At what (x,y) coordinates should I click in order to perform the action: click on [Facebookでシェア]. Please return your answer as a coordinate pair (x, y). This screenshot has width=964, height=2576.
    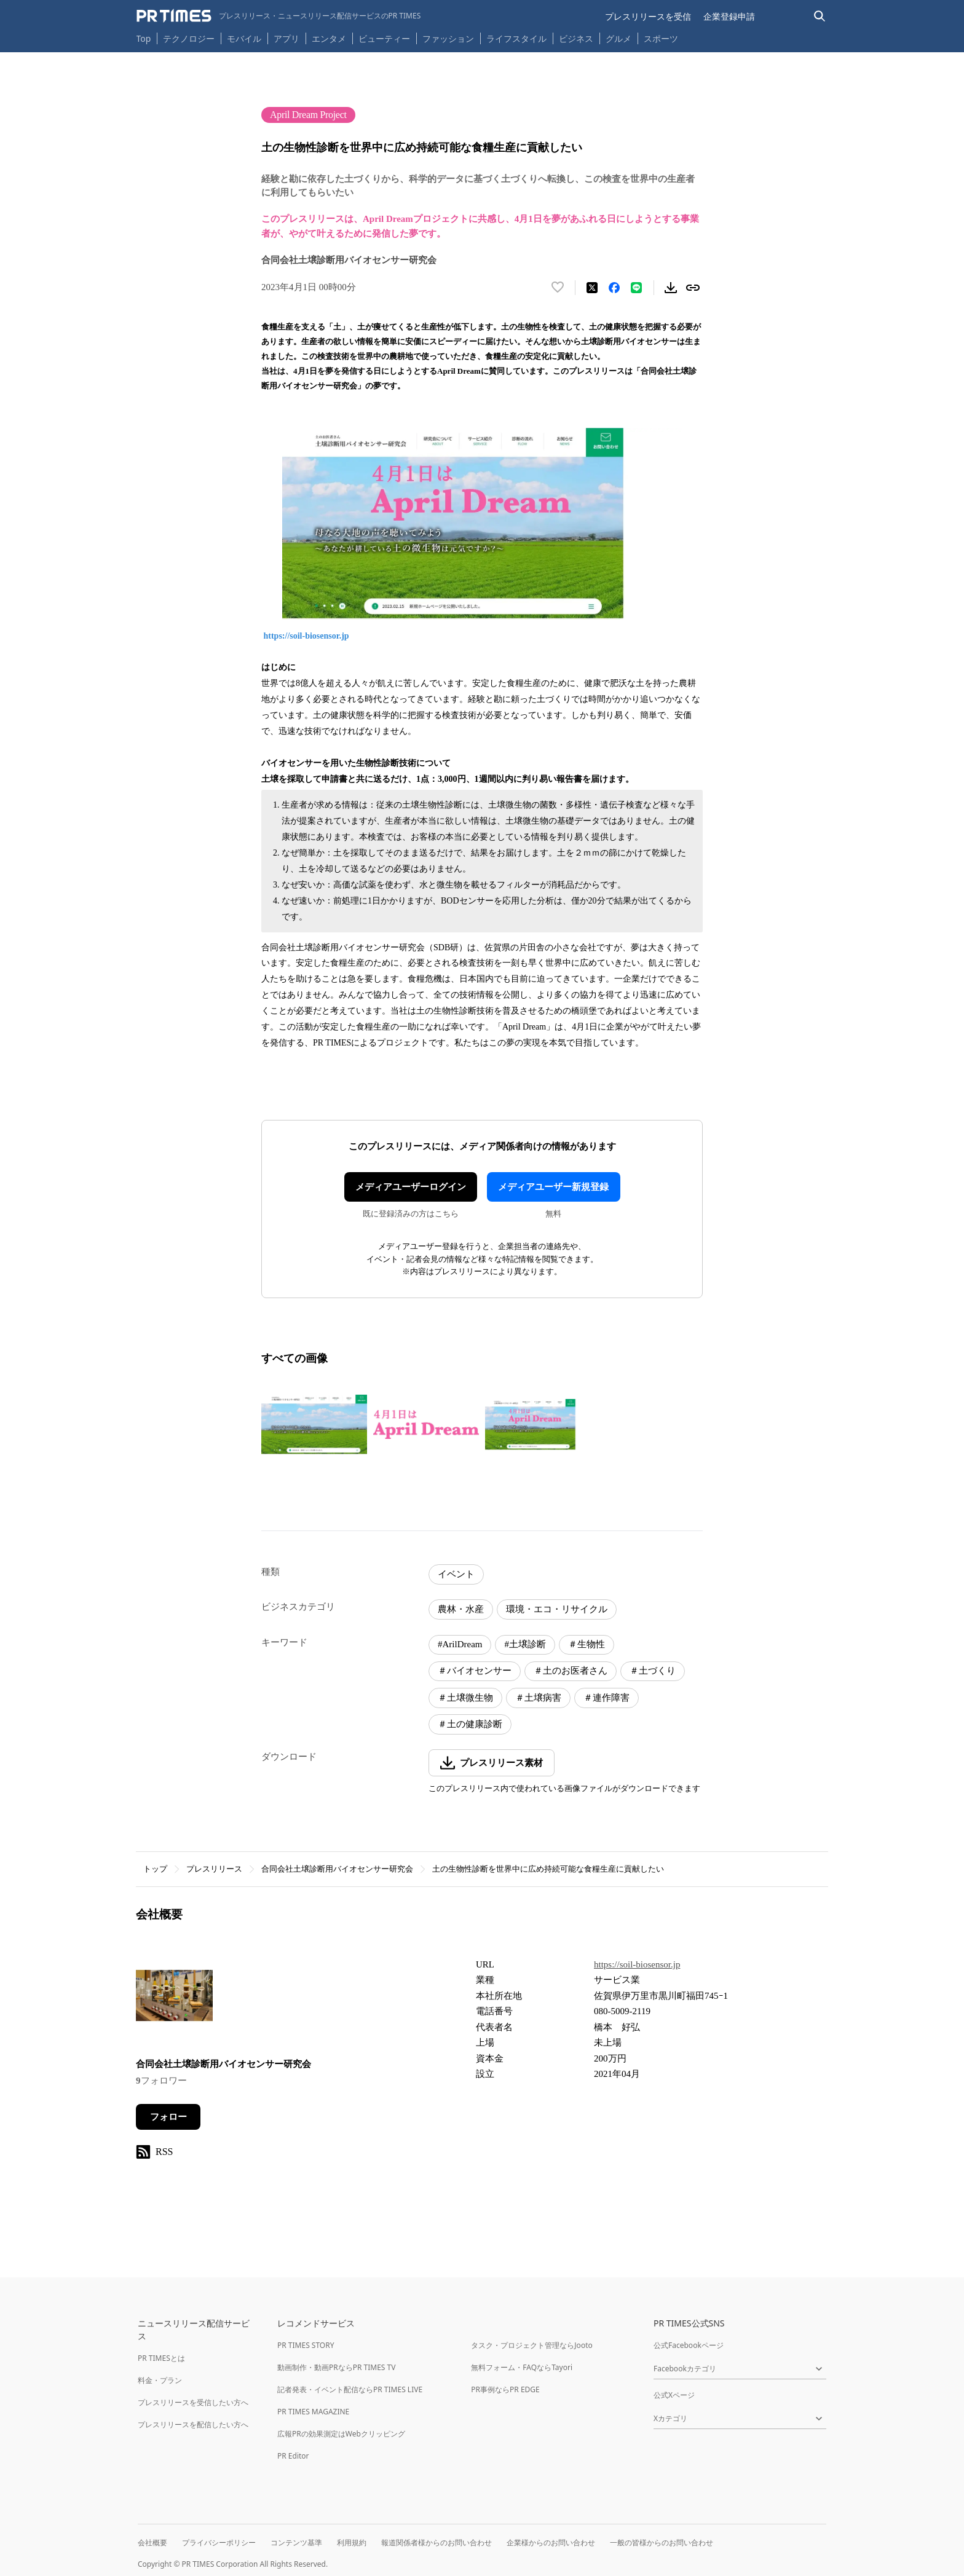
    Looking at the image, I should click on (614, 287).